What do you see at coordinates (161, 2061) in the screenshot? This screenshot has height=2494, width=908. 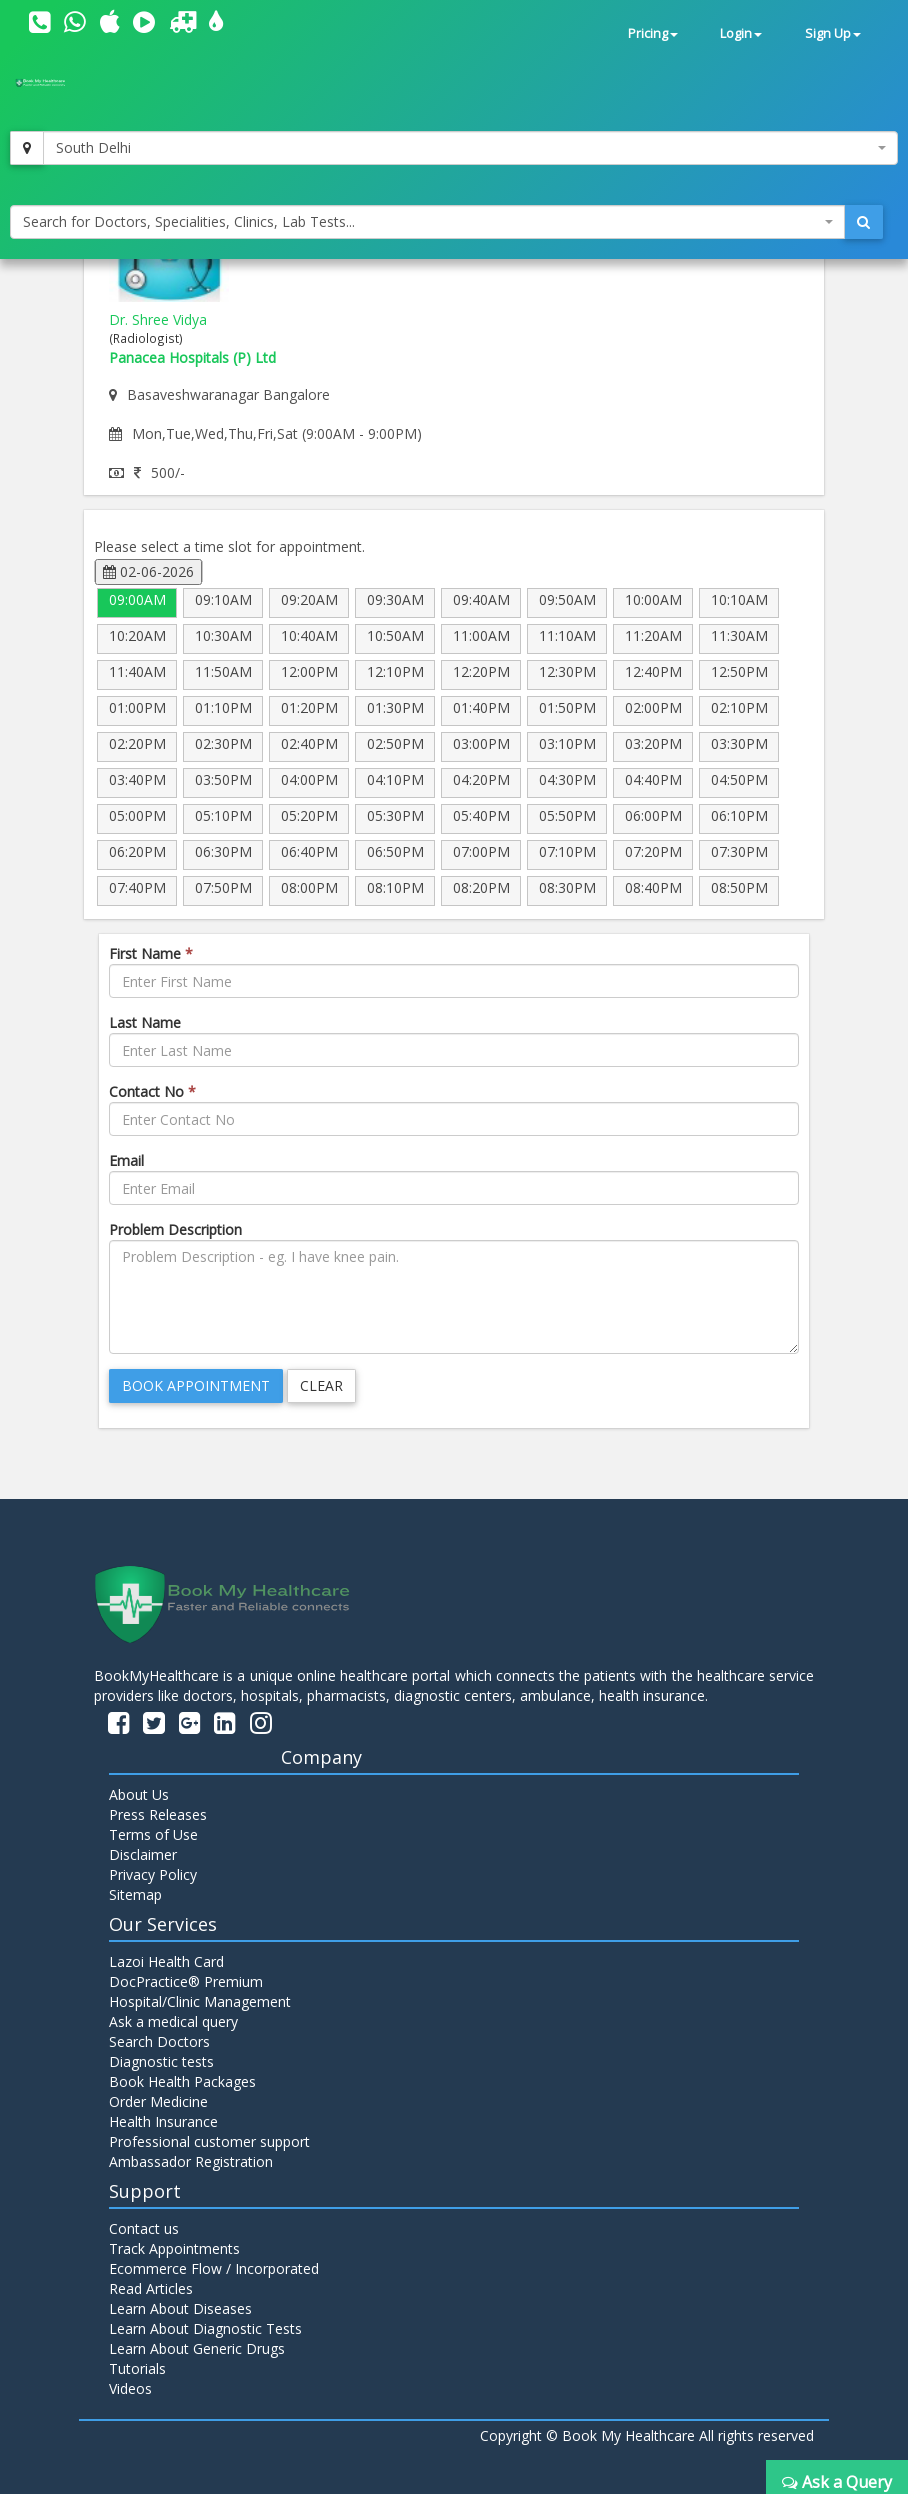 I see `Diagnostic tests` at bounding box center [161, 2061].